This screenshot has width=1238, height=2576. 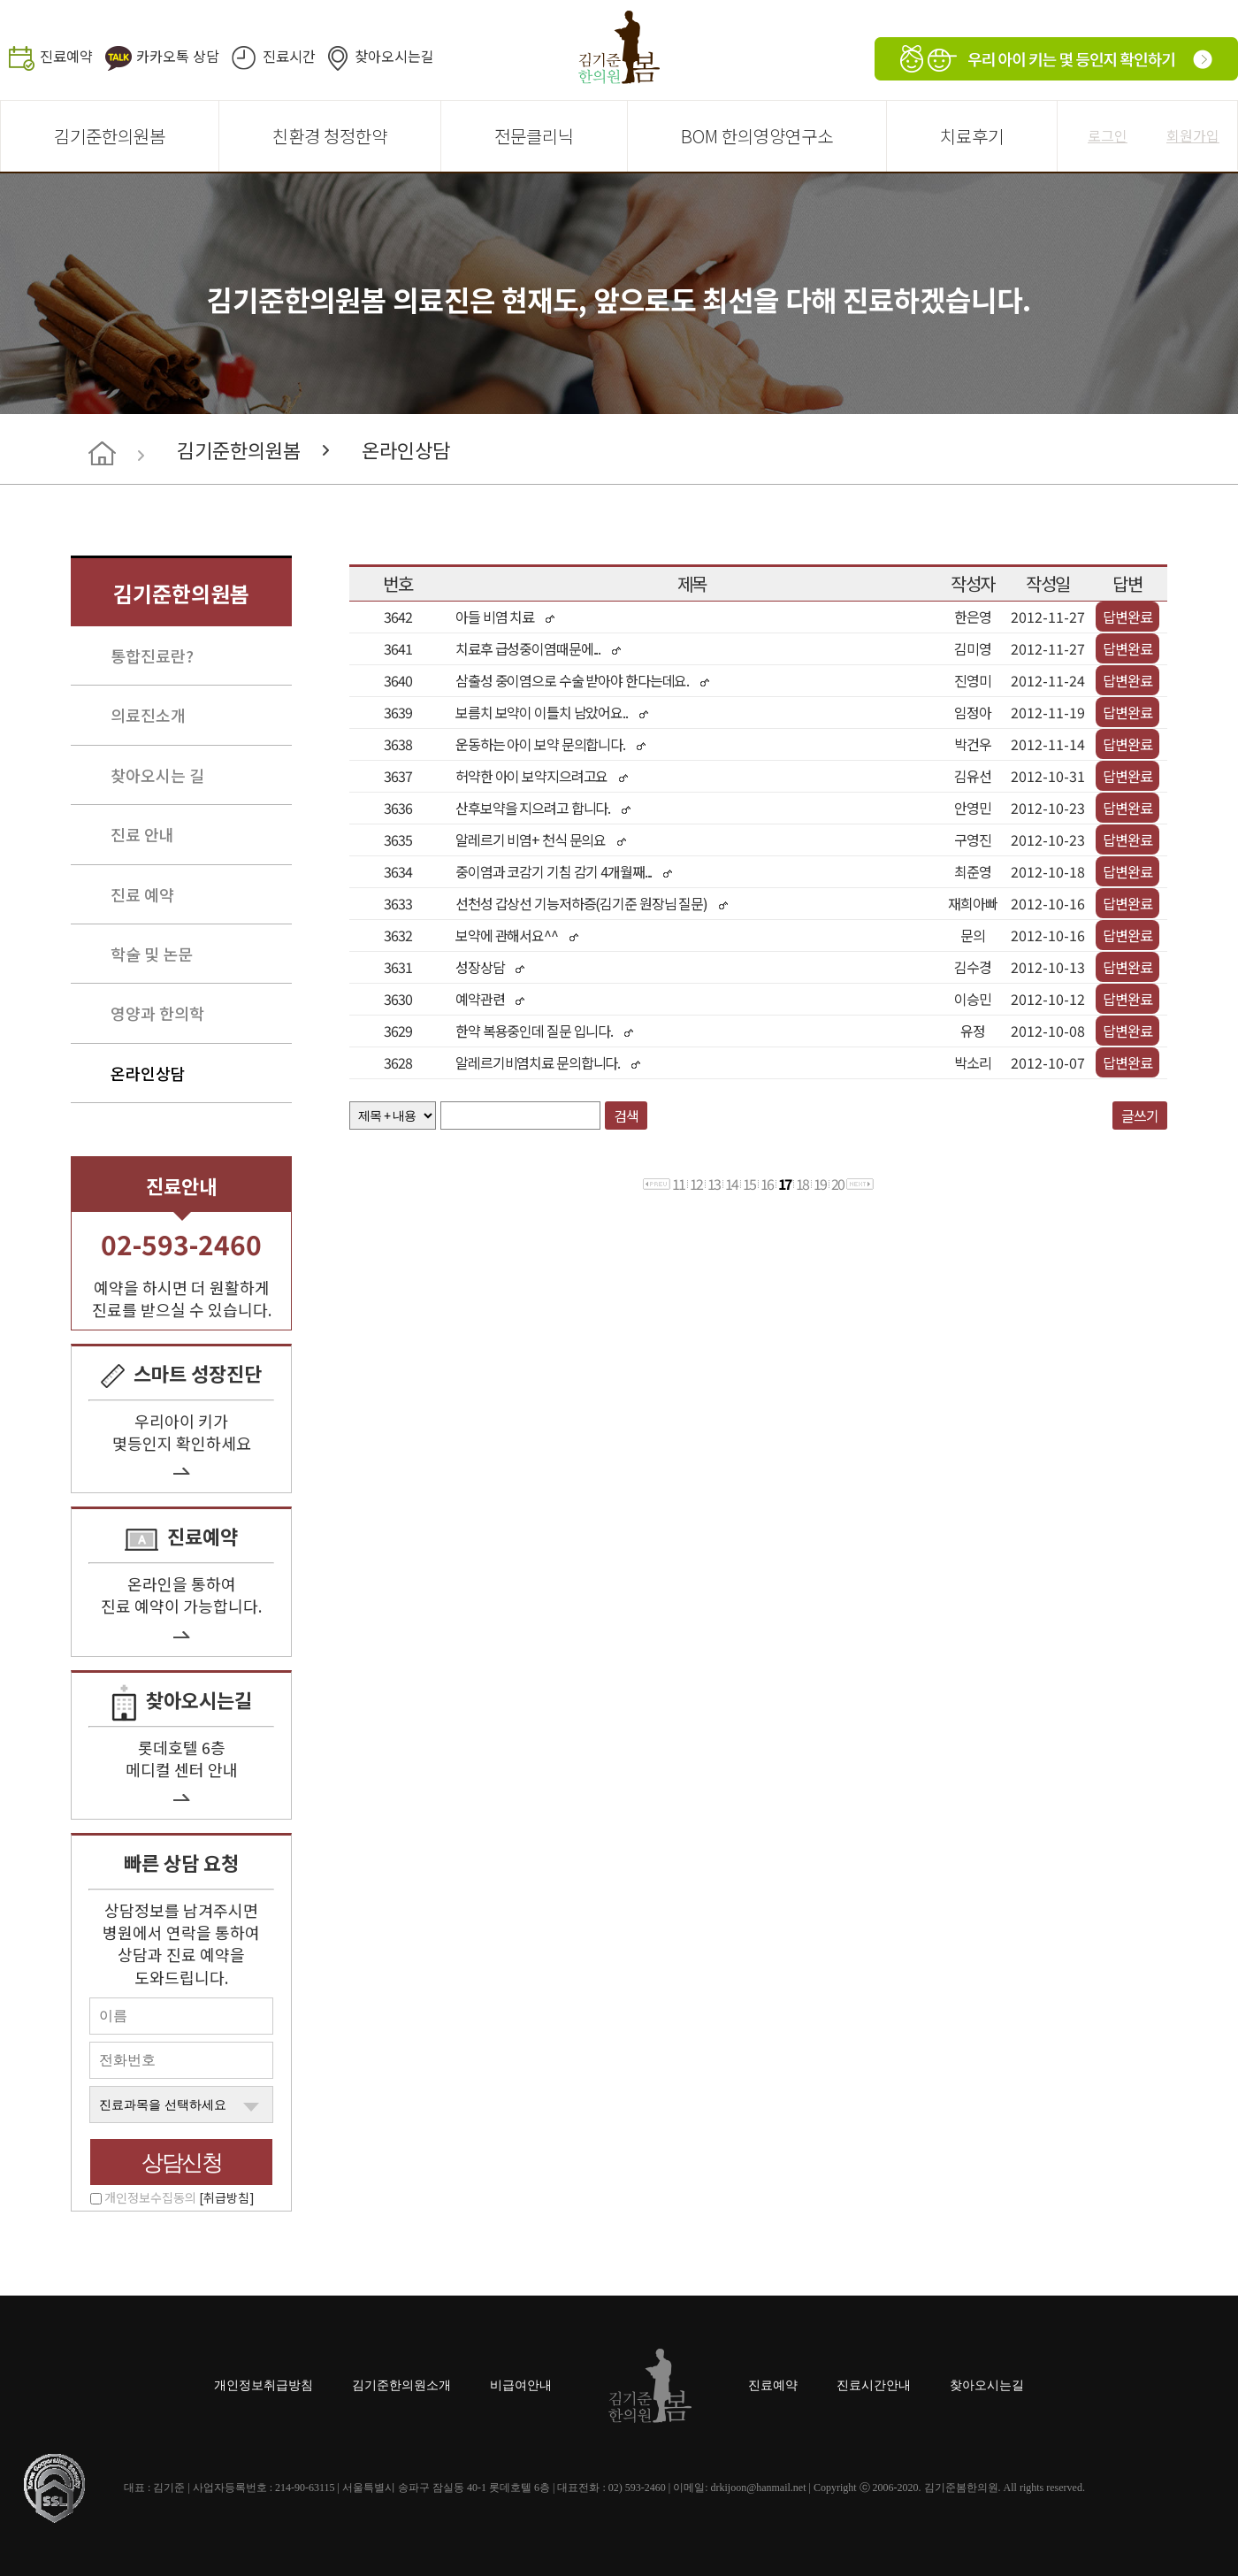 What do you see at coordinates (109, 136) in the screenshot?
I see `김기준한의원봄` at bounding box center [109, 136].